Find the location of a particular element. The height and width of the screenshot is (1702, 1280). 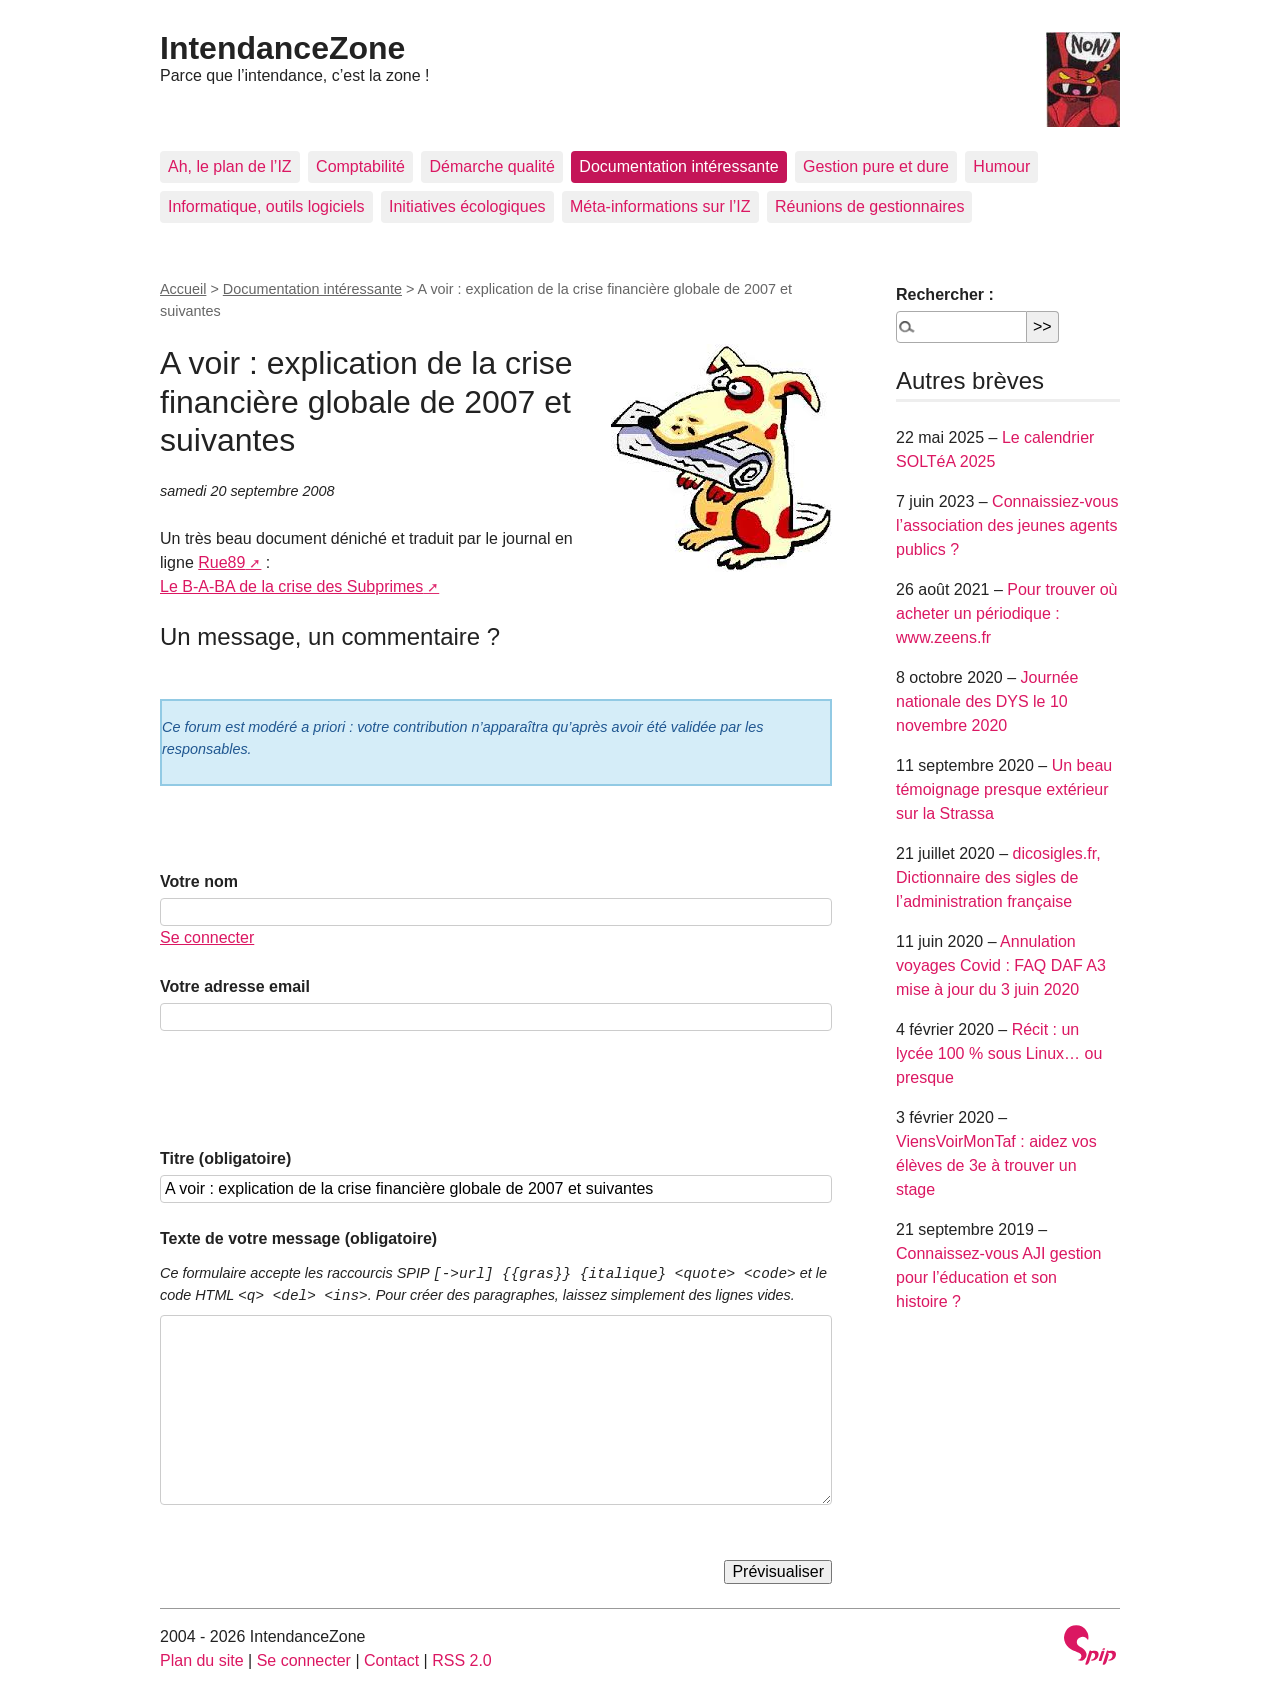

Ah, le plan de l’IZ is located at coordinates (230, 166).